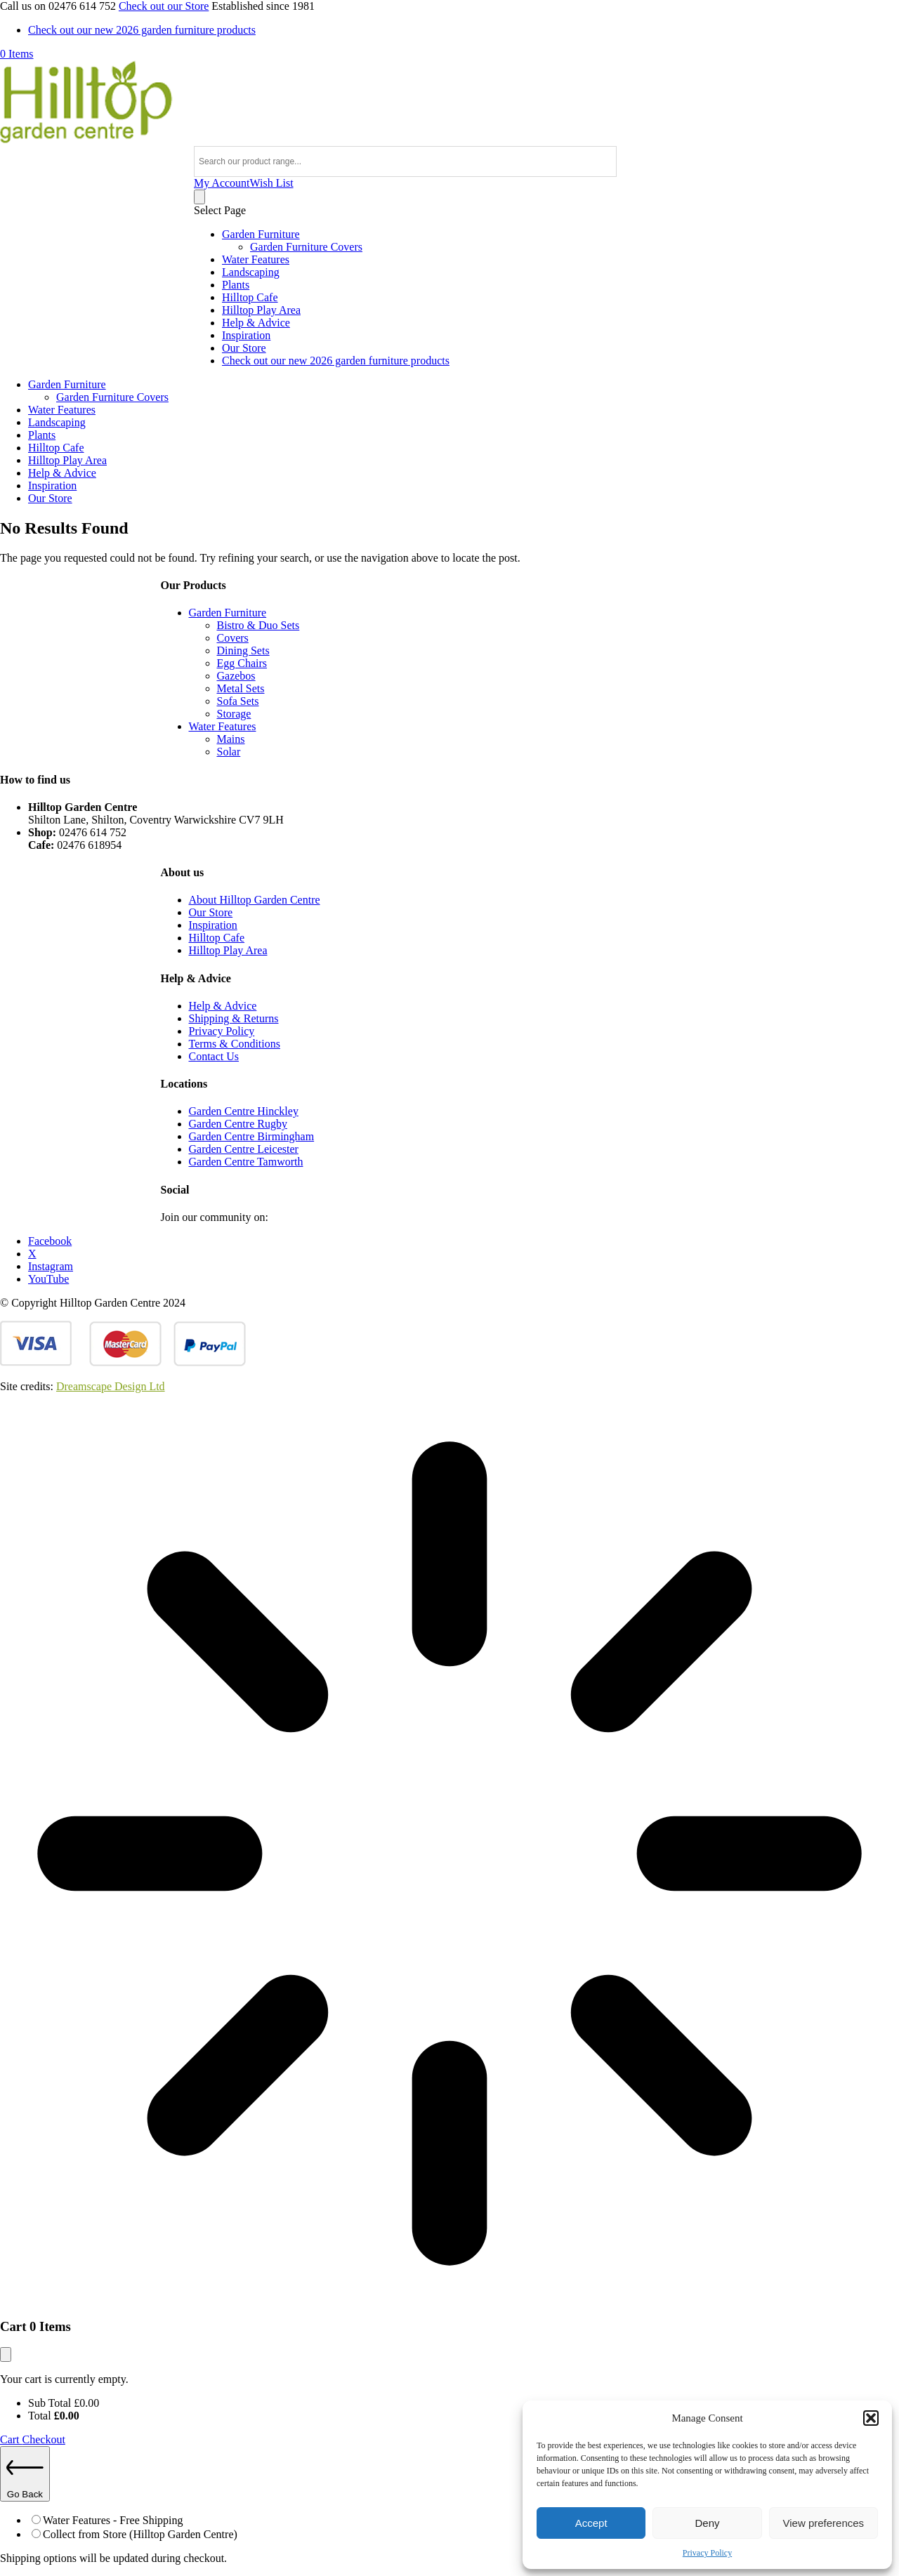 The height and width of the screenshot is (2576, 899). I want to click on My Account, so click(222, 183).